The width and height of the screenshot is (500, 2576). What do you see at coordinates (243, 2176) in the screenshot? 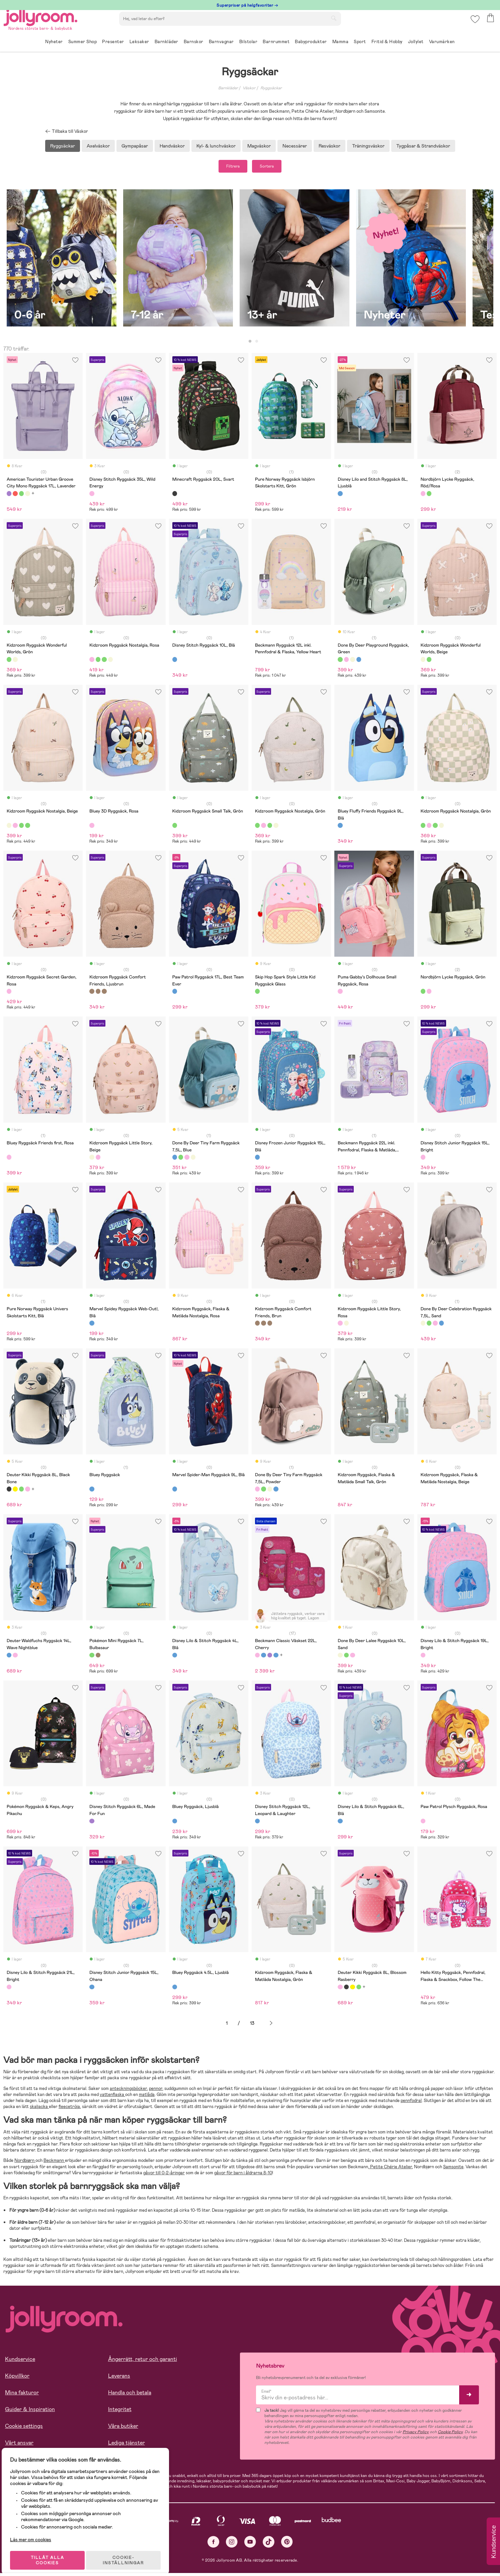
I see `gåvor för barn i åldrarna 8-10` at bounding box center [243, 2176].